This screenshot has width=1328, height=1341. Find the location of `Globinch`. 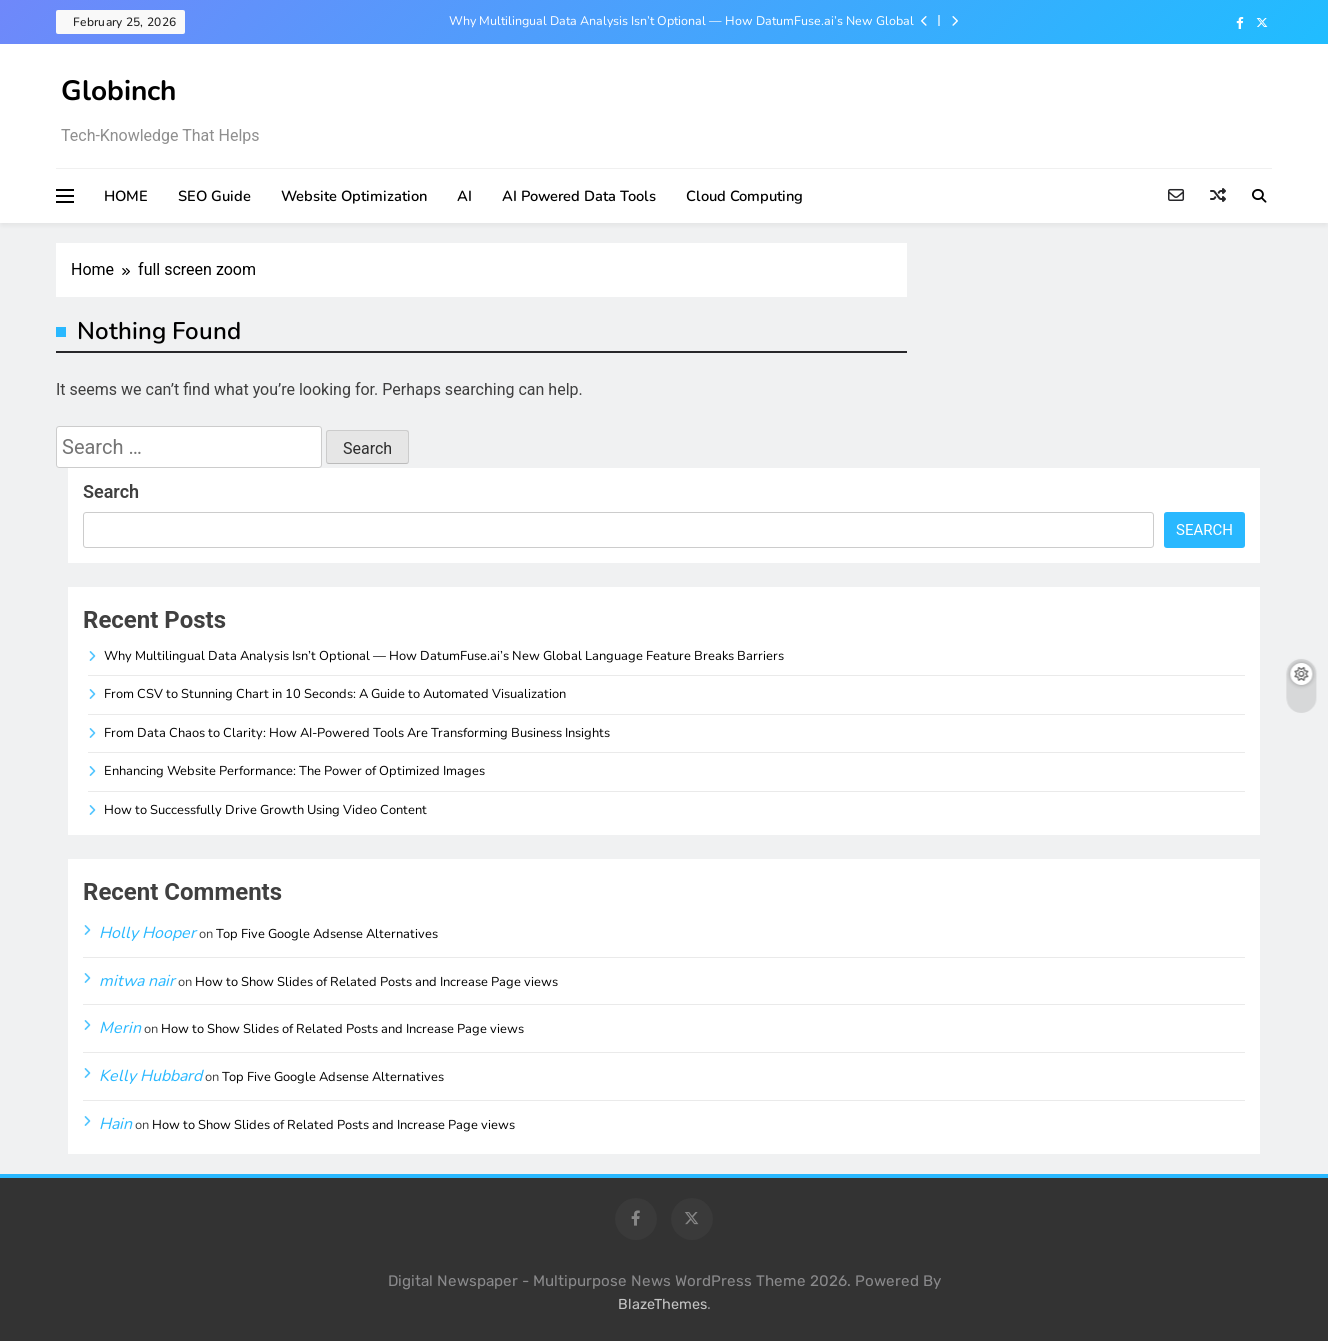

Globinch is located at coordinates (118, 91).